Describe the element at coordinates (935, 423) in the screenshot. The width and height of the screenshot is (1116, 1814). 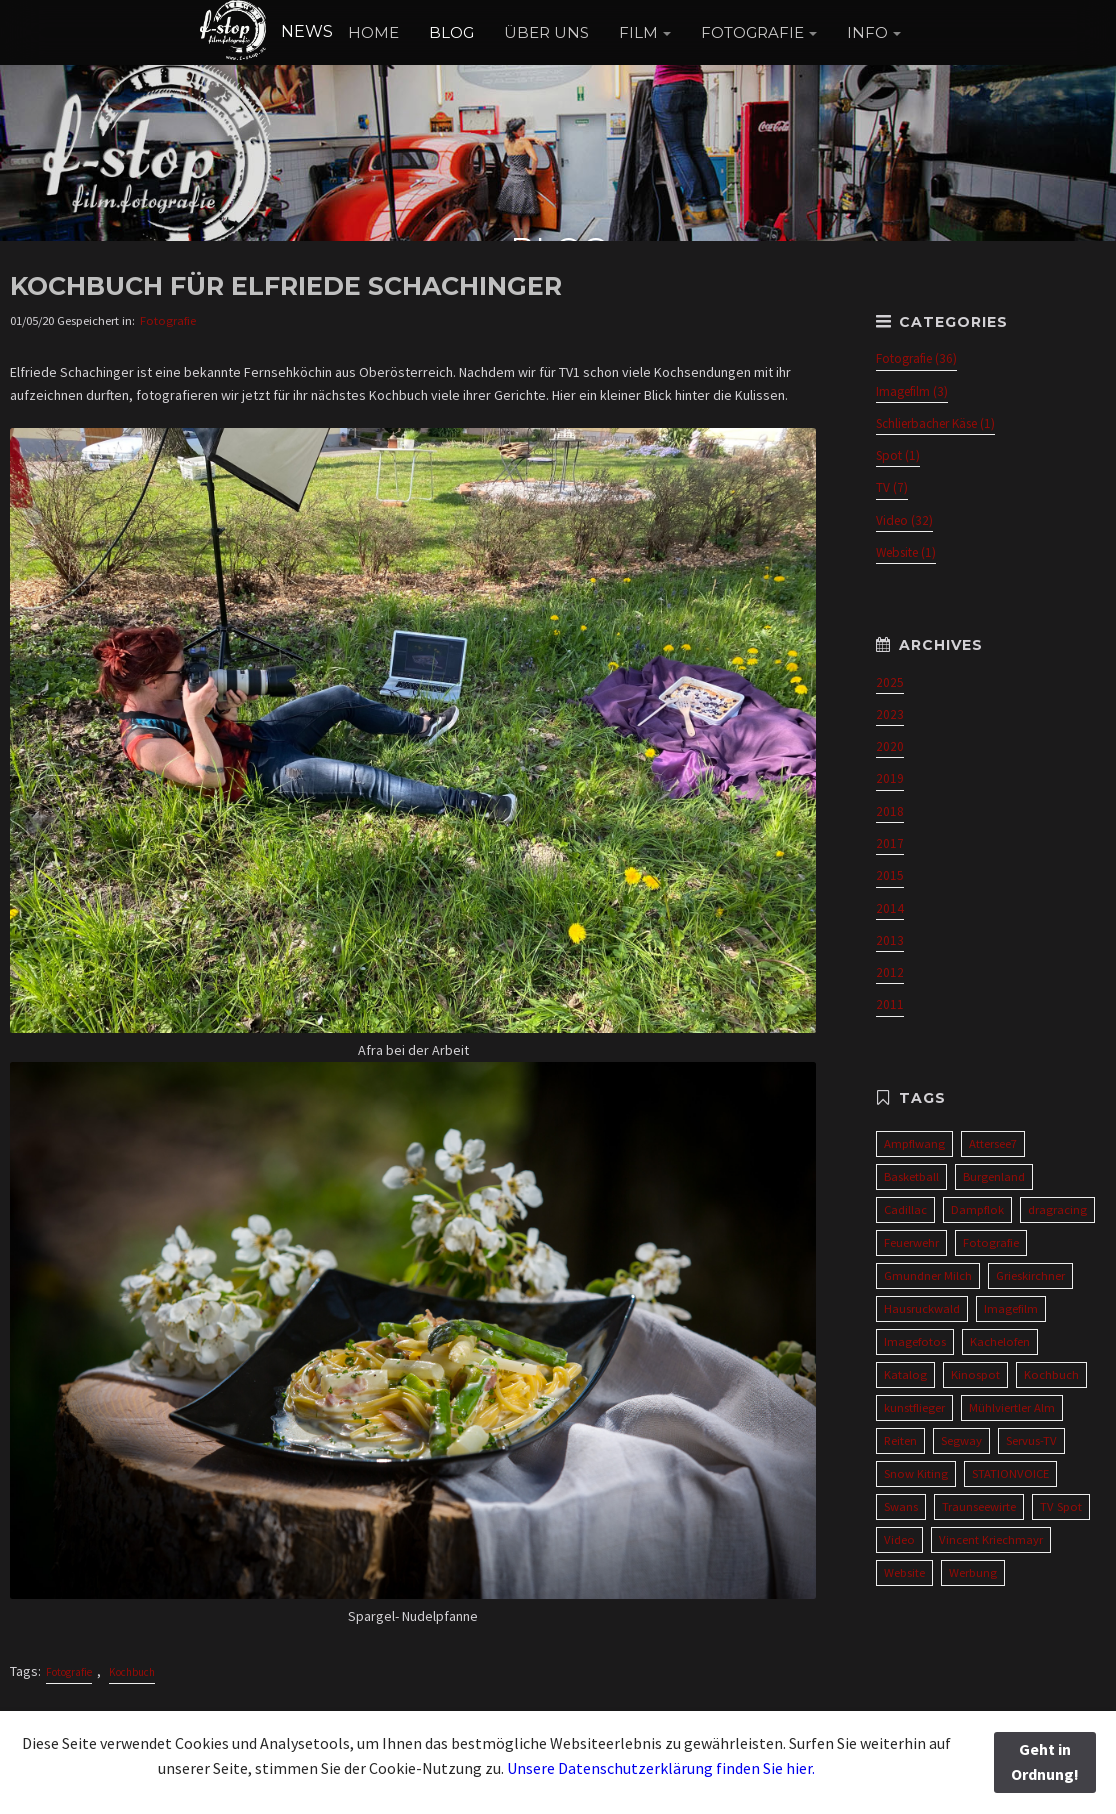
I see `Schlierbacher Käse (1)` at that location.